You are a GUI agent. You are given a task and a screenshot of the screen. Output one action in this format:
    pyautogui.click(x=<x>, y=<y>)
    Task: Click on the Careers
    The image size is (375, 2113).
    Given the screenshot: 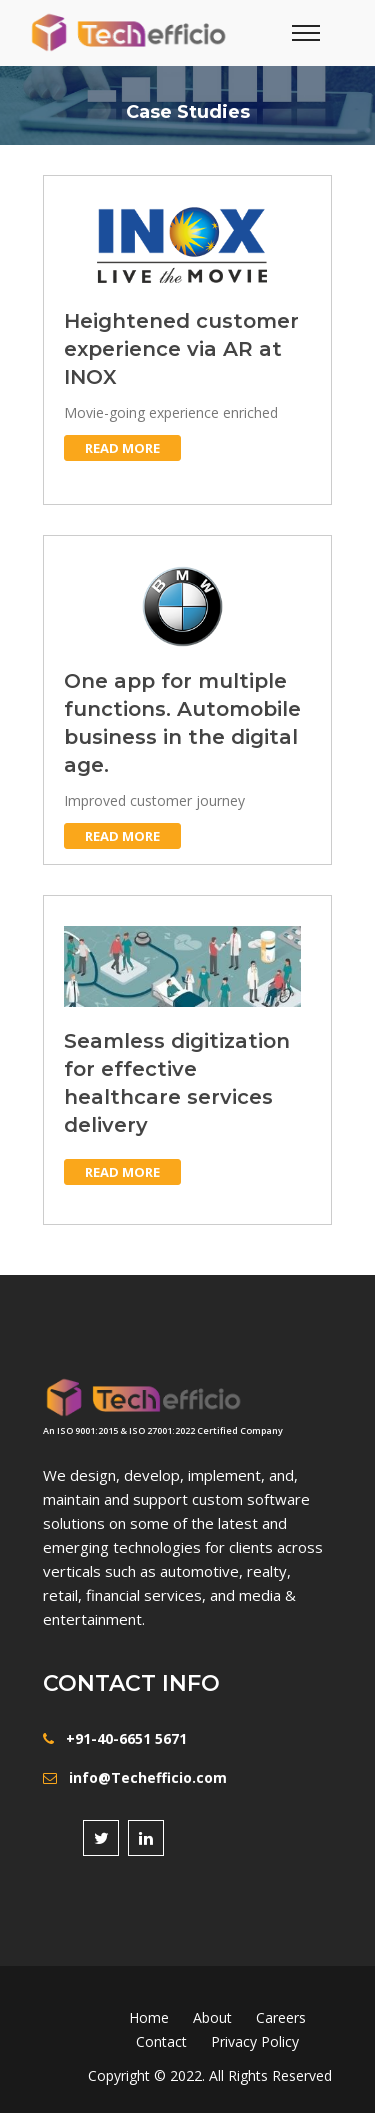 What is the action you would take?
    pyautogui.click(x=281, y=2017)
    